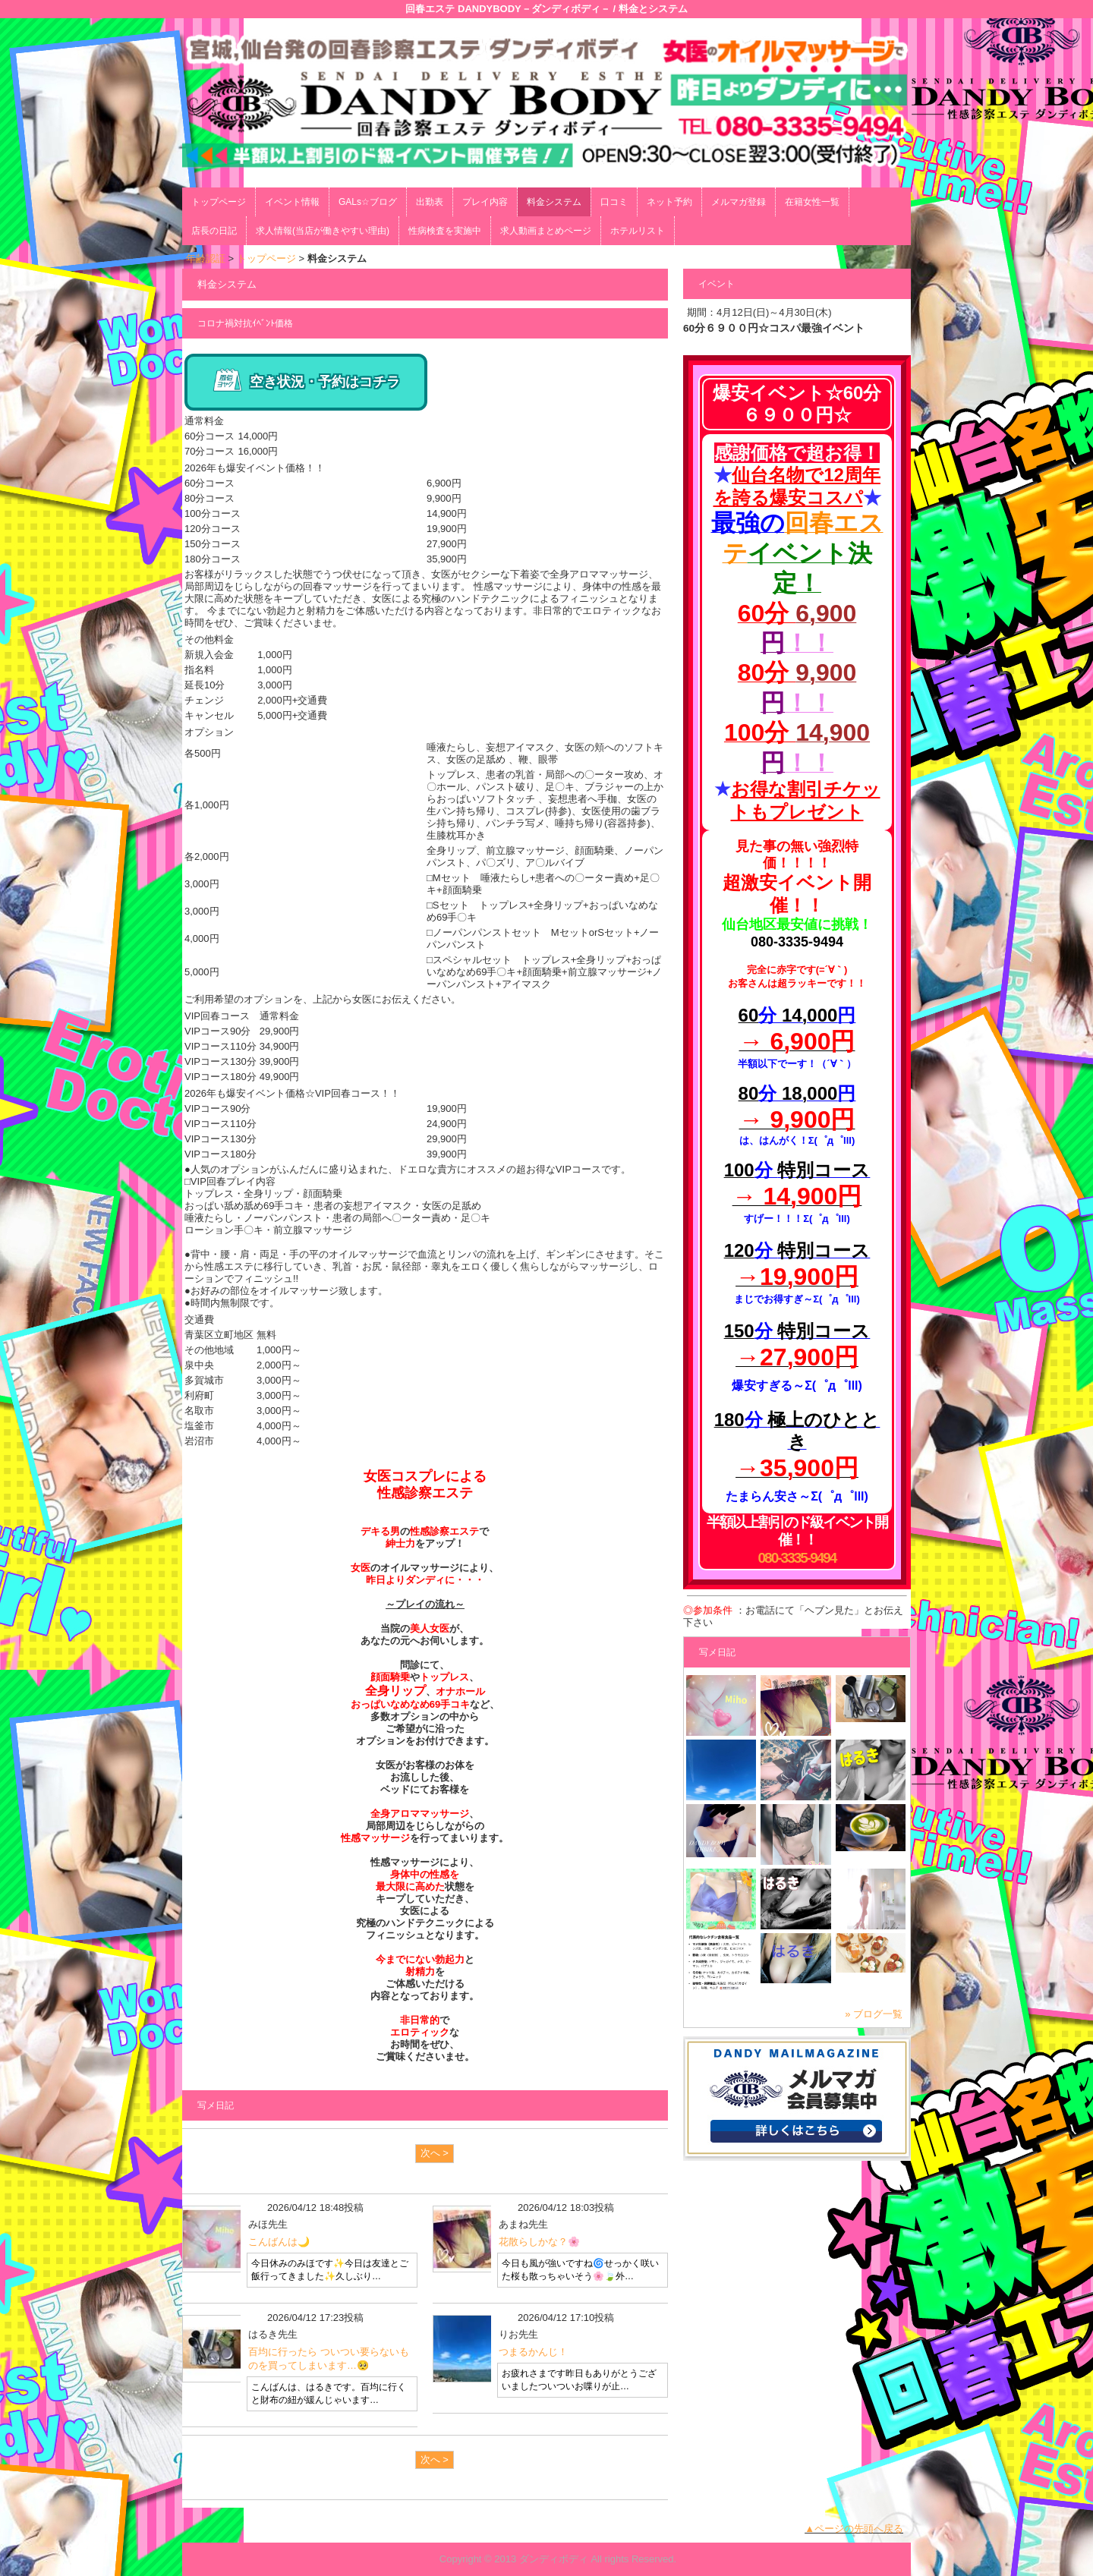 The height and width of the screenshot is (2576, 1093). I want to click on つまるかんじ！, so click(533, 2351).